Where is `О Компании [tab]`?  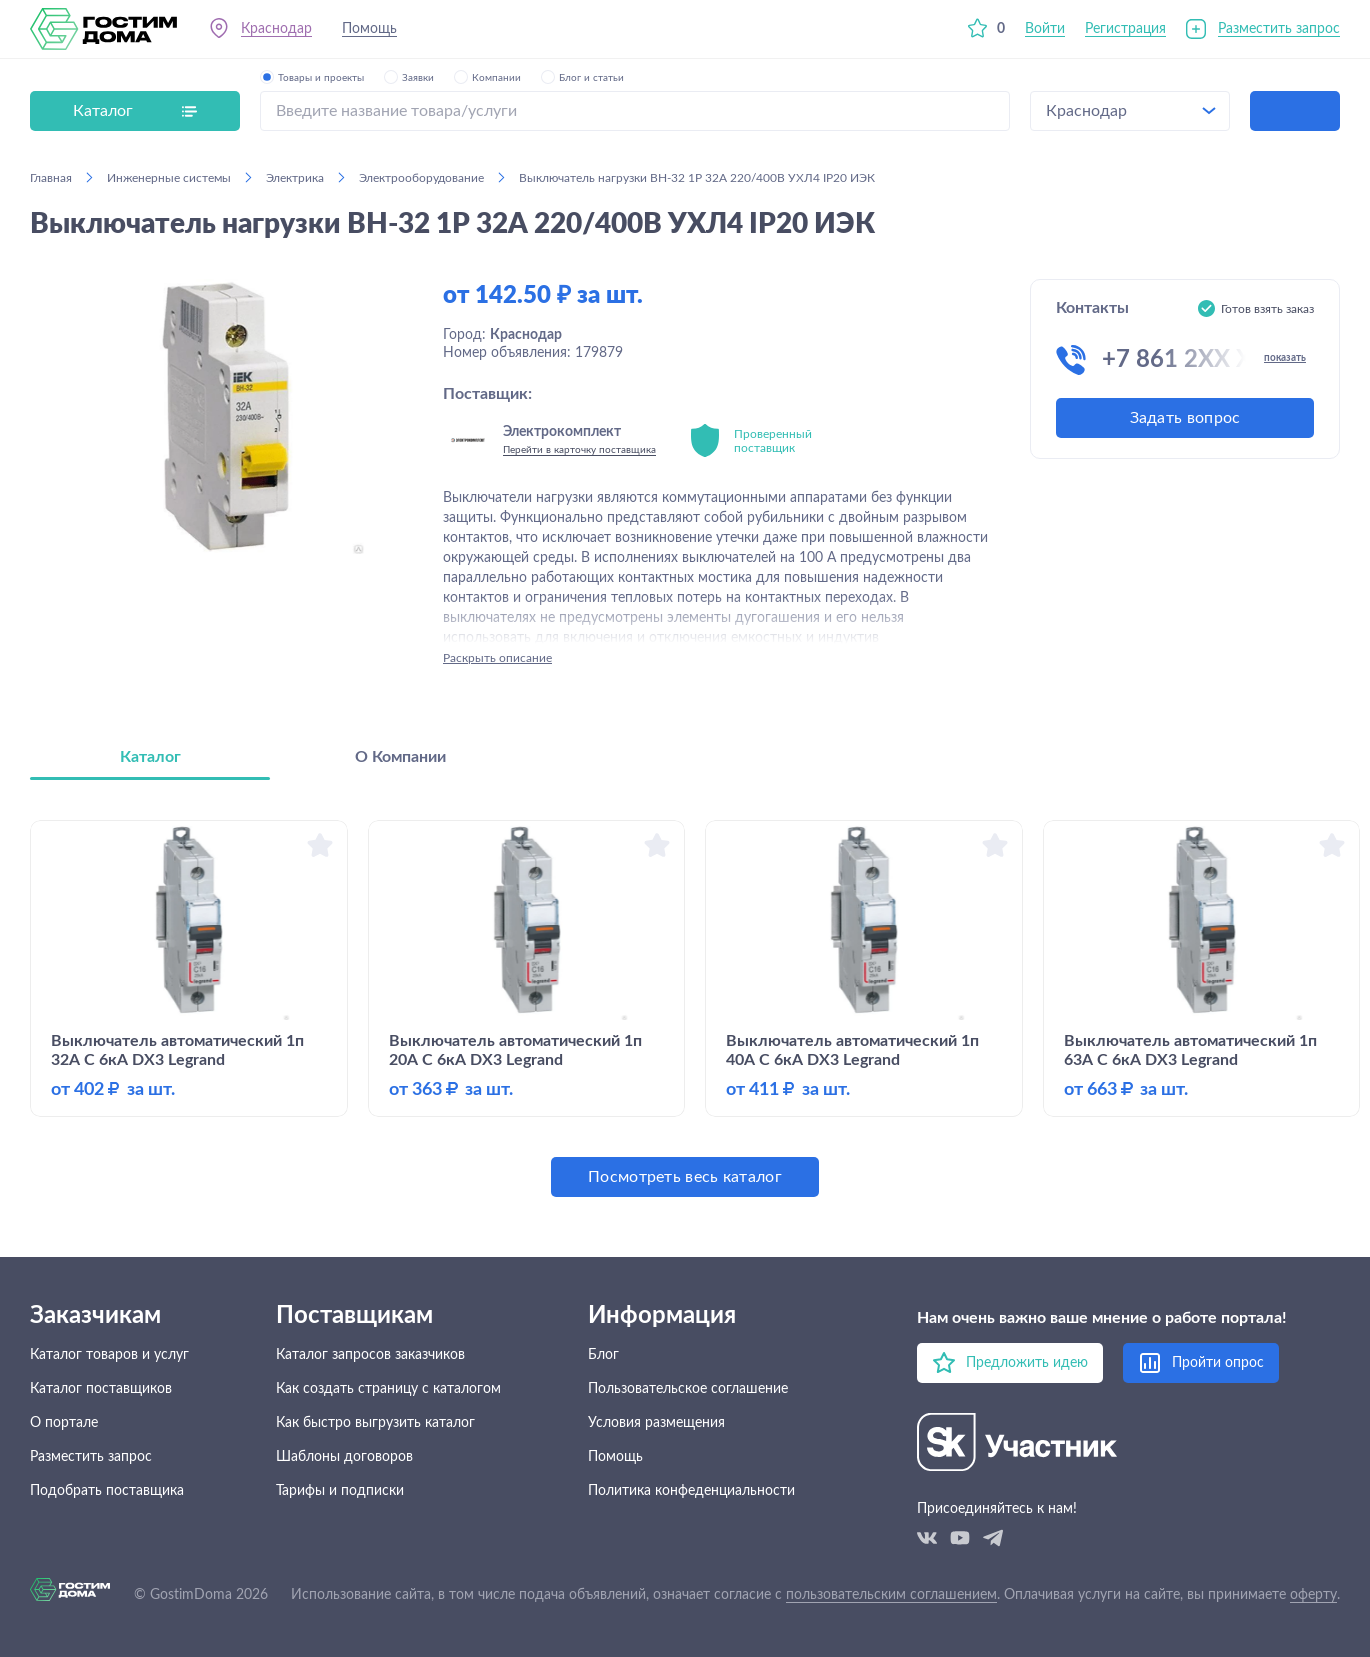 О Компании [tab] is located at coordinates (400, 757).